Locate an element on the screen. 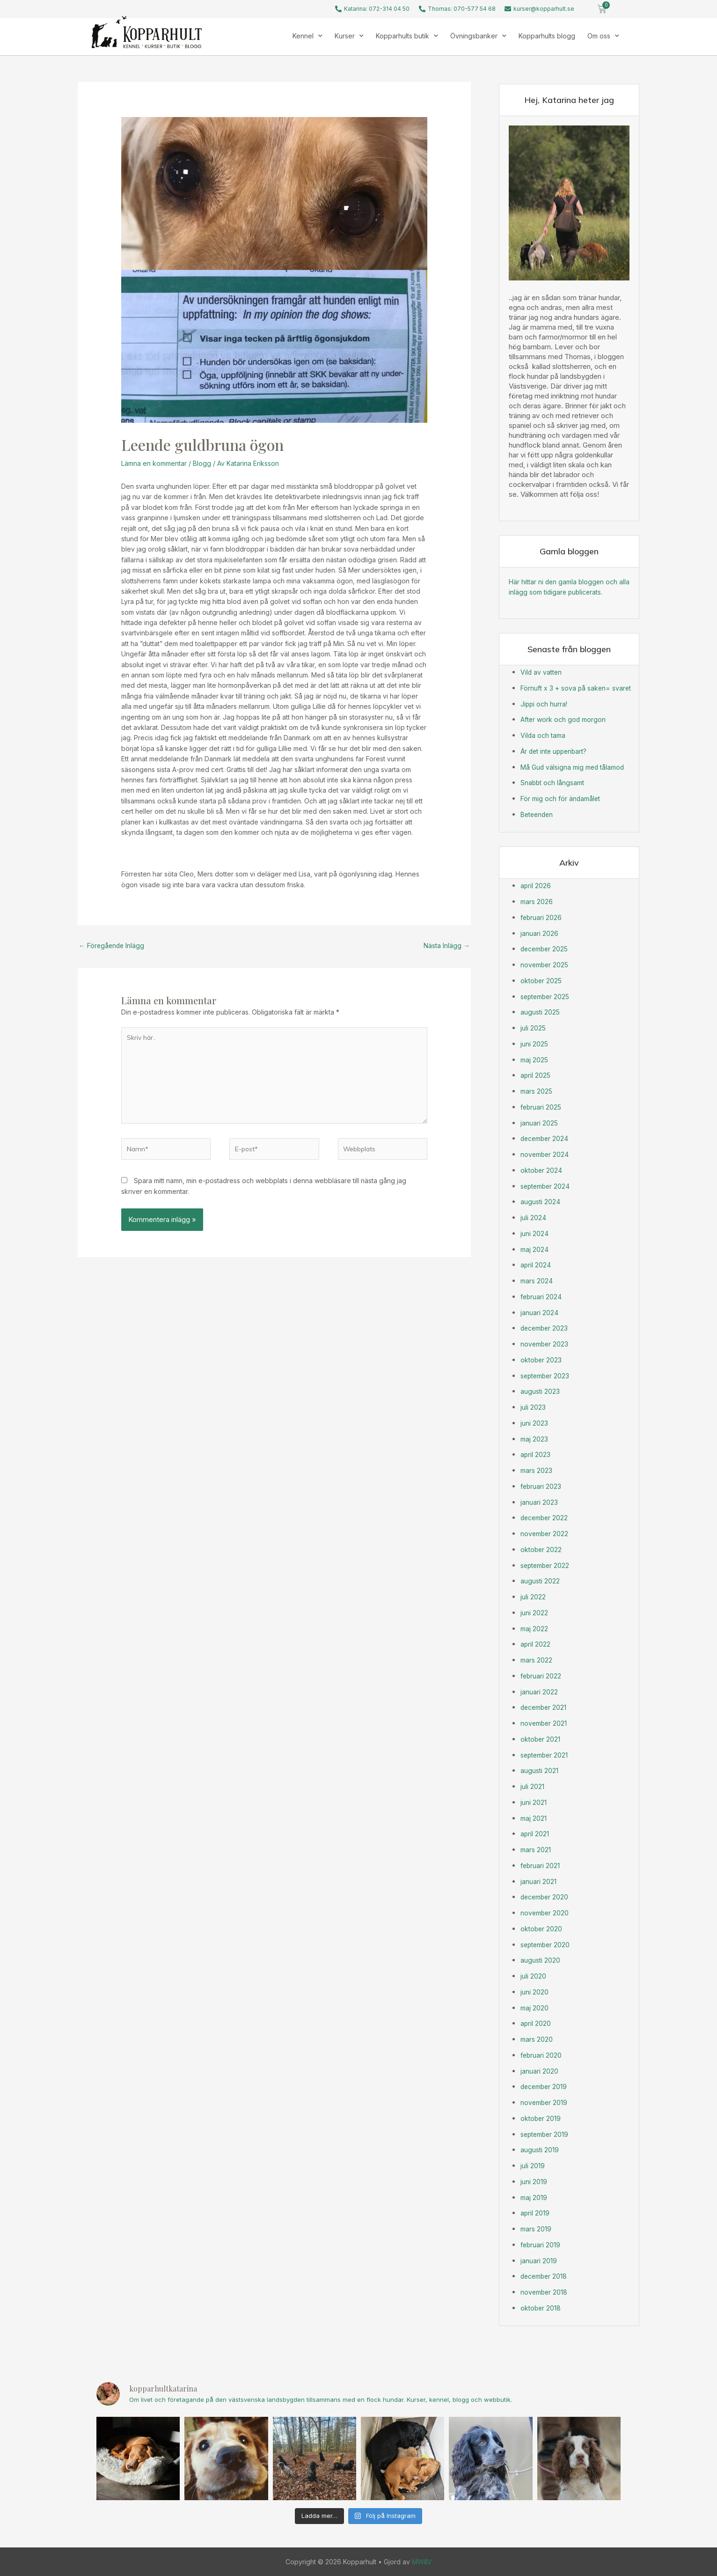 The width and height of the screenshot is (717, 2576). mars 2022 is located at coordinates (537, 1659).